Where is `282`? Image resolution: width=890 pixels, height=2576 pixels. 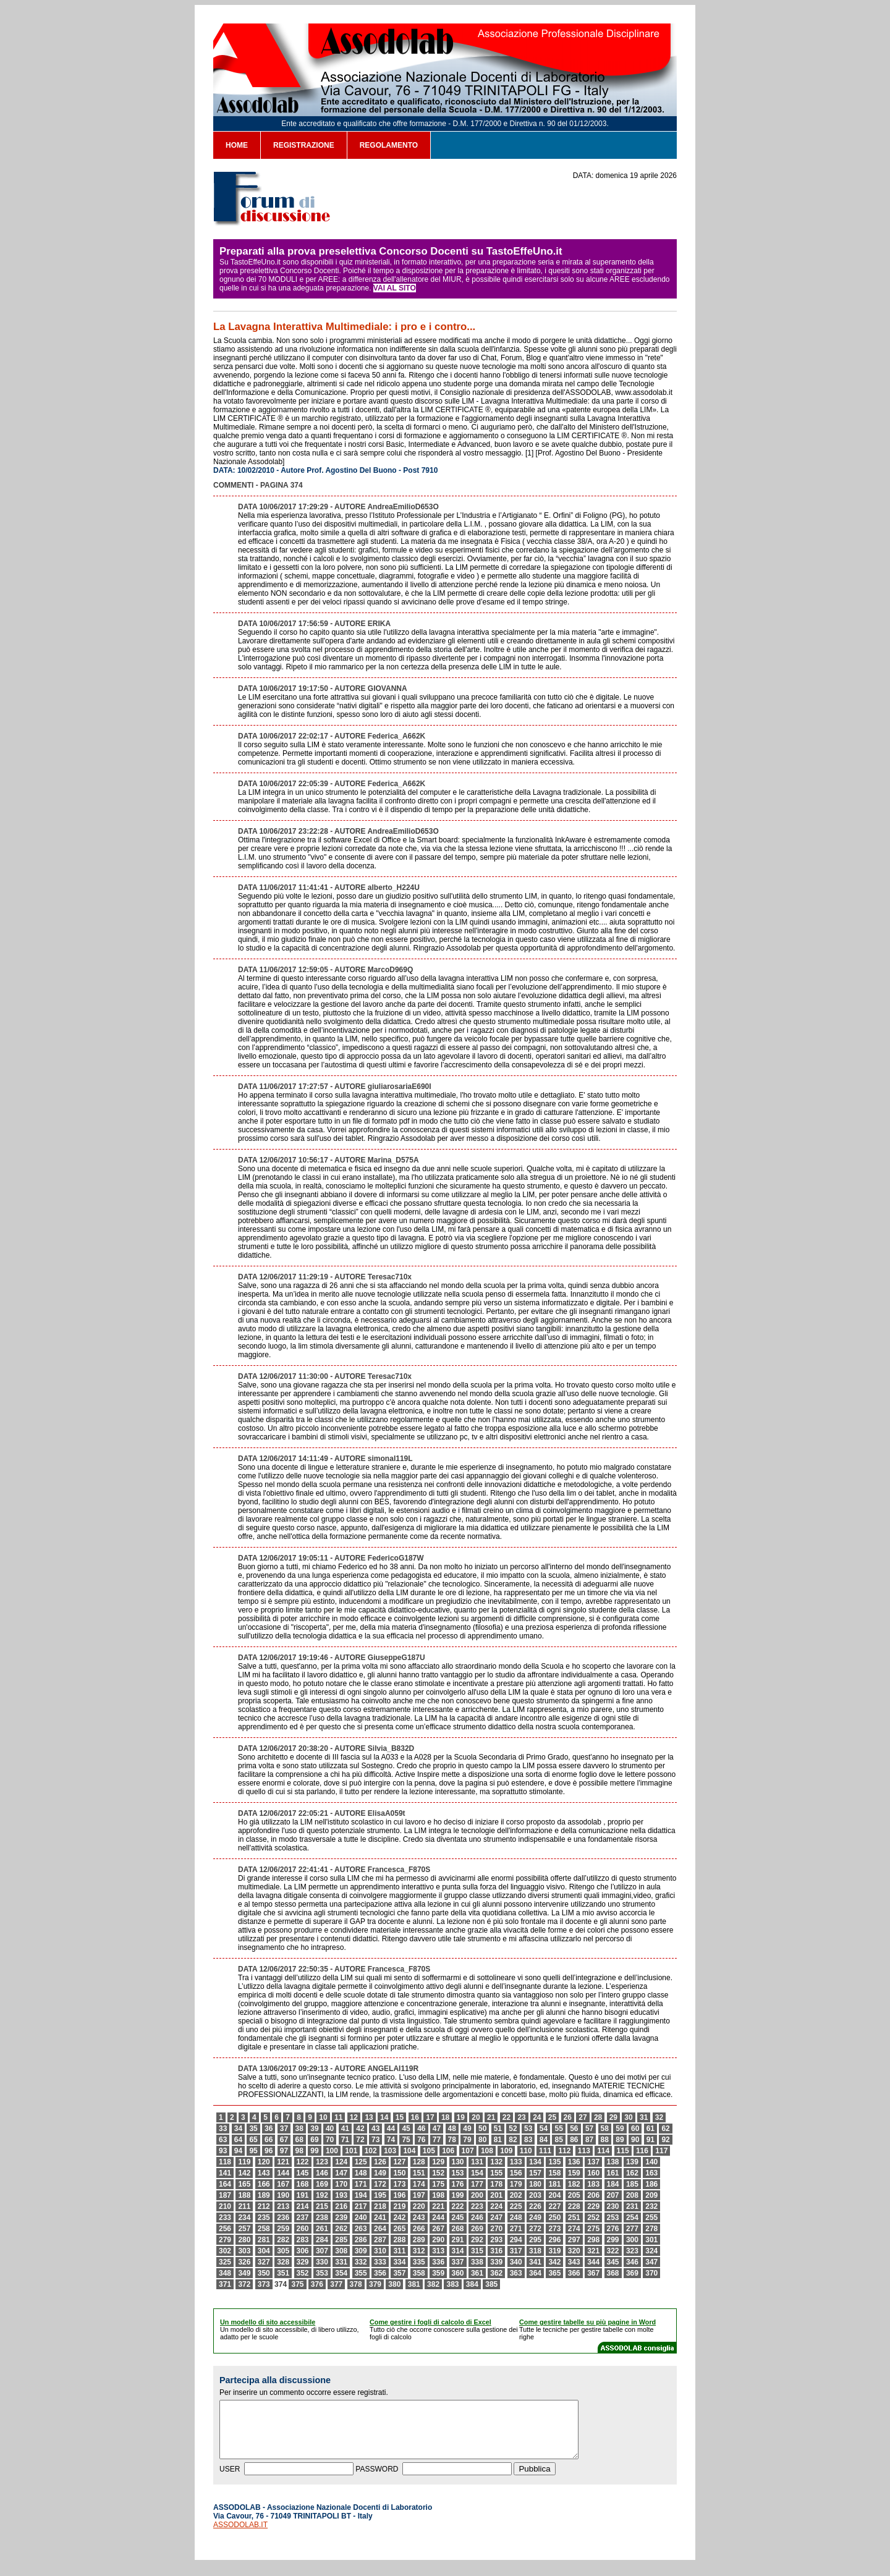 282 is located at coordinates (283, 2239).